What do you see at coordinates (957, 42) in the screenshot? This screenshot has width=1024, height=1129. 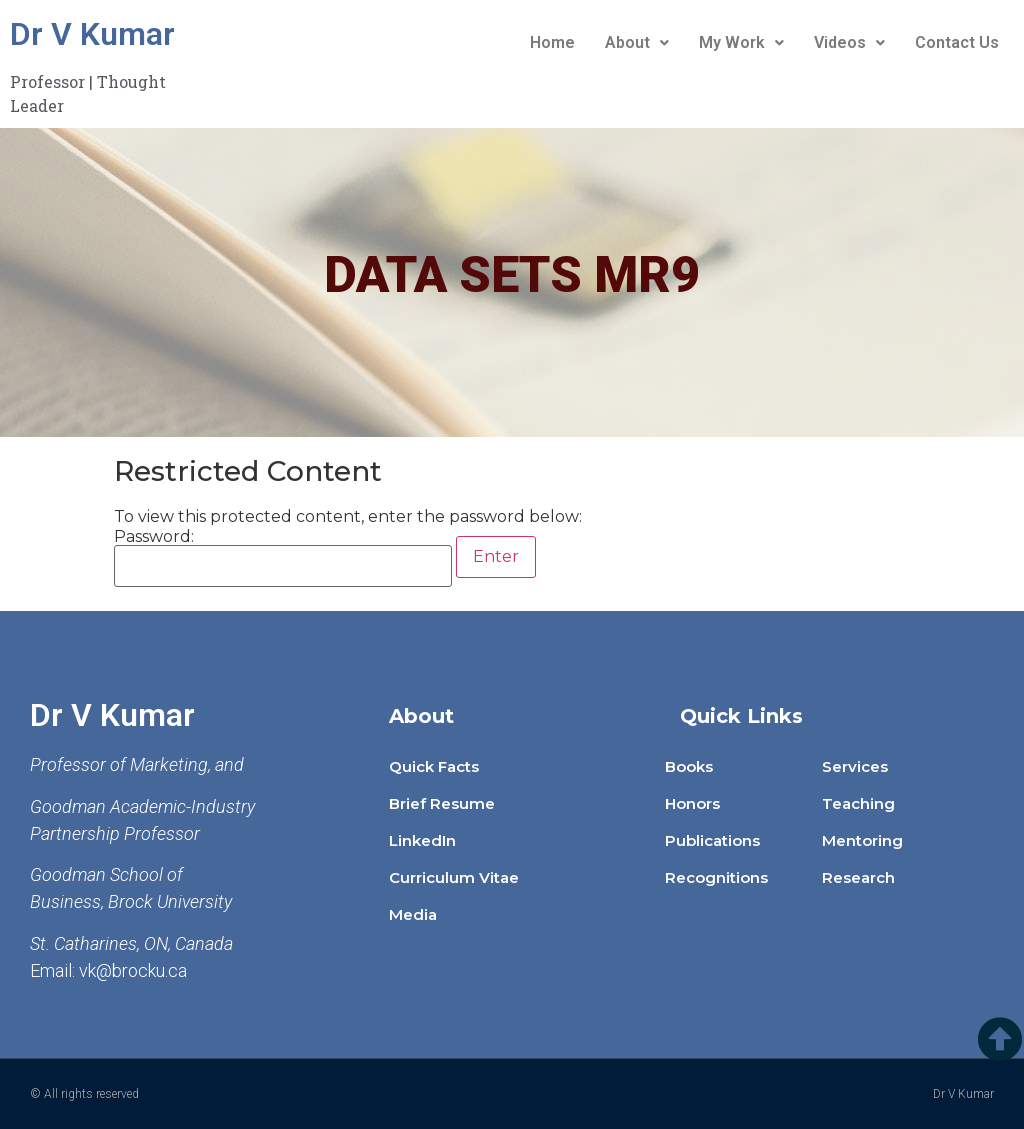 I see `Contact Us` at bounding box center [957, 42].